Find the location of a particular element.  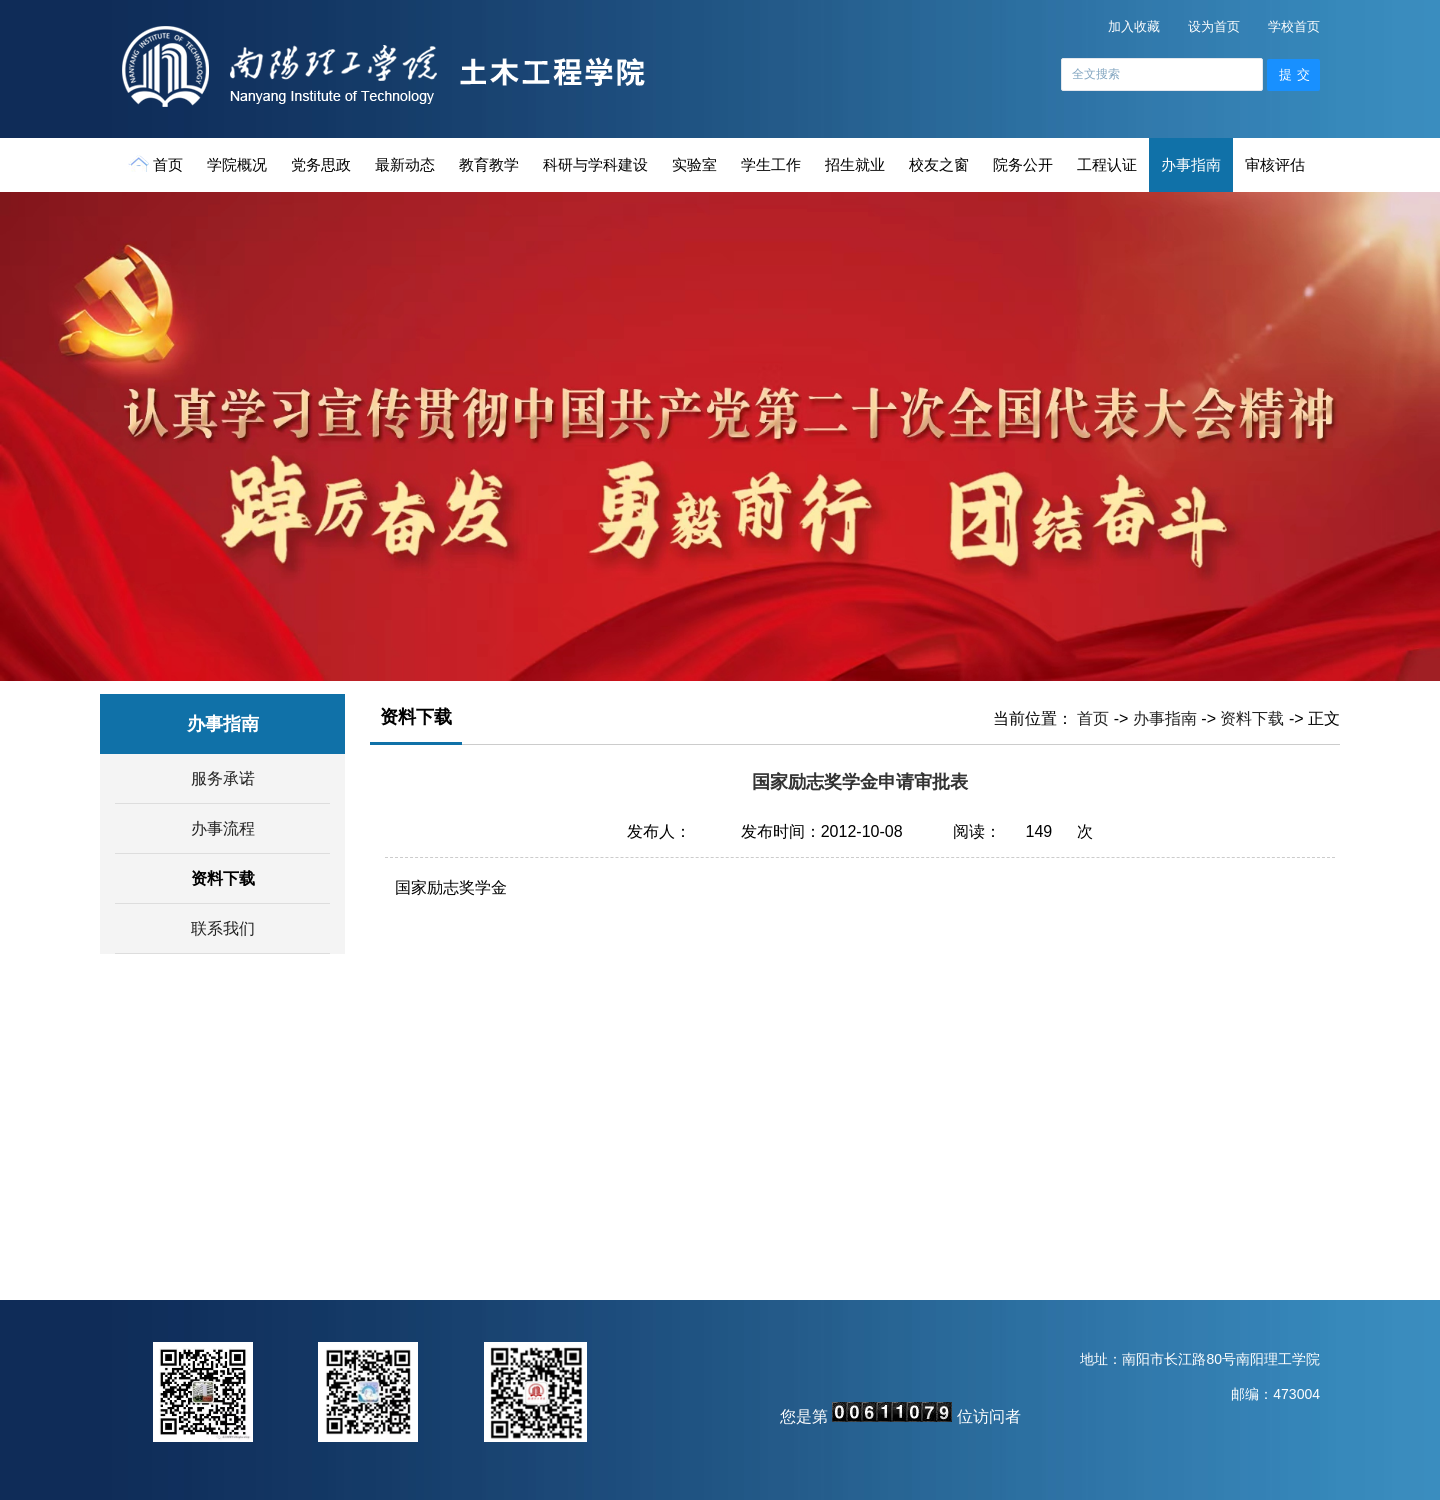

审核评估 is located at coordinates (1275, 164).